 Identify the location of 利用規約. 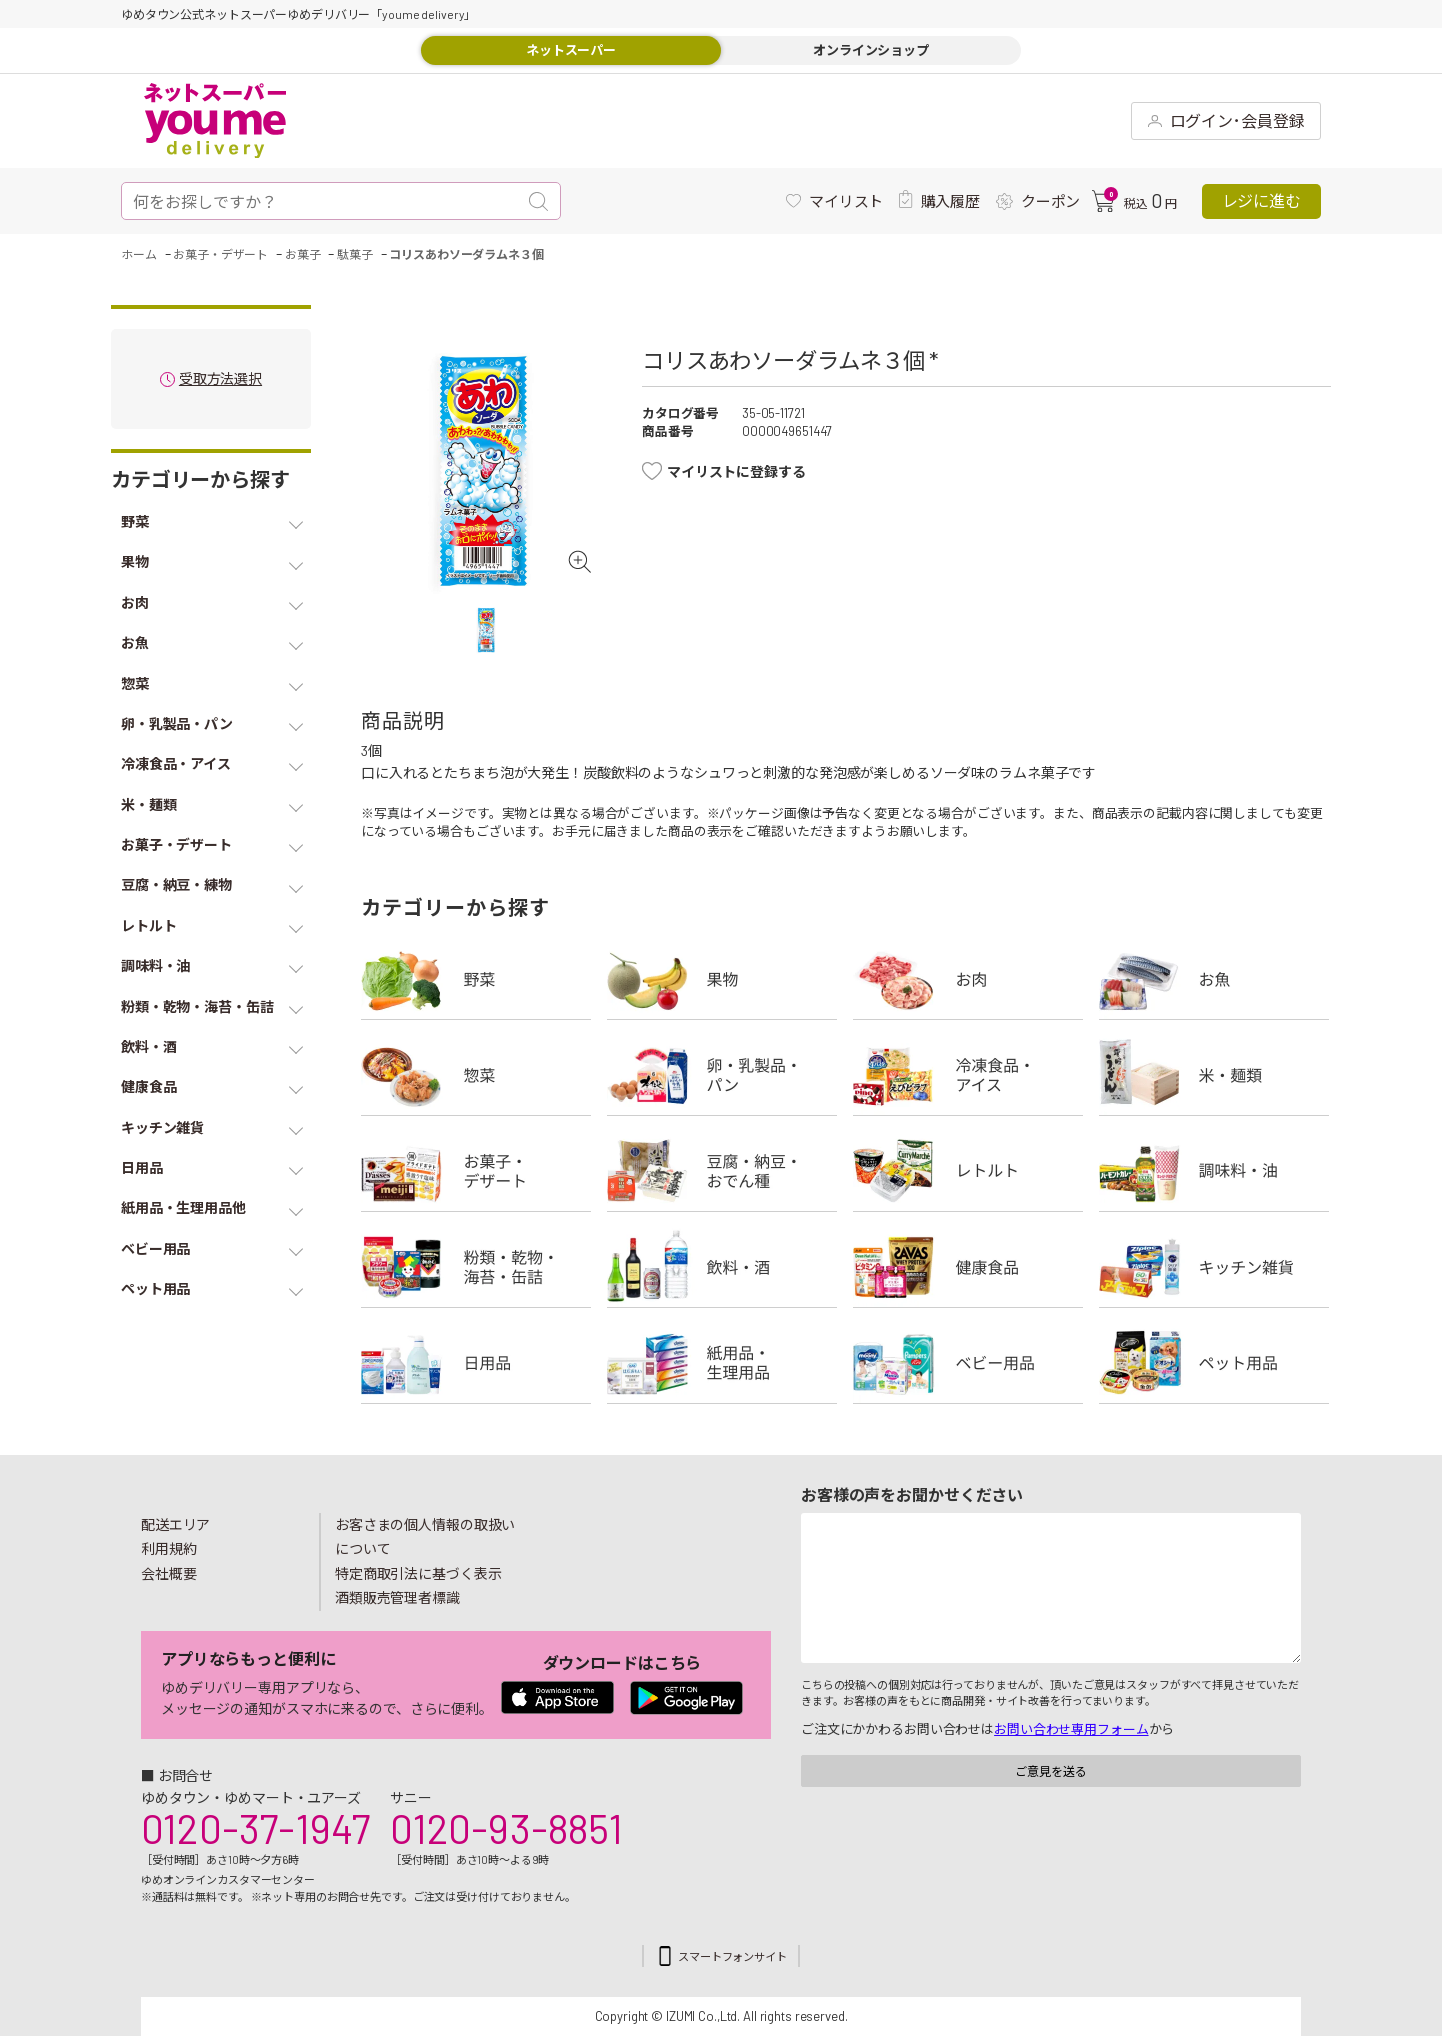
(169, 1548).